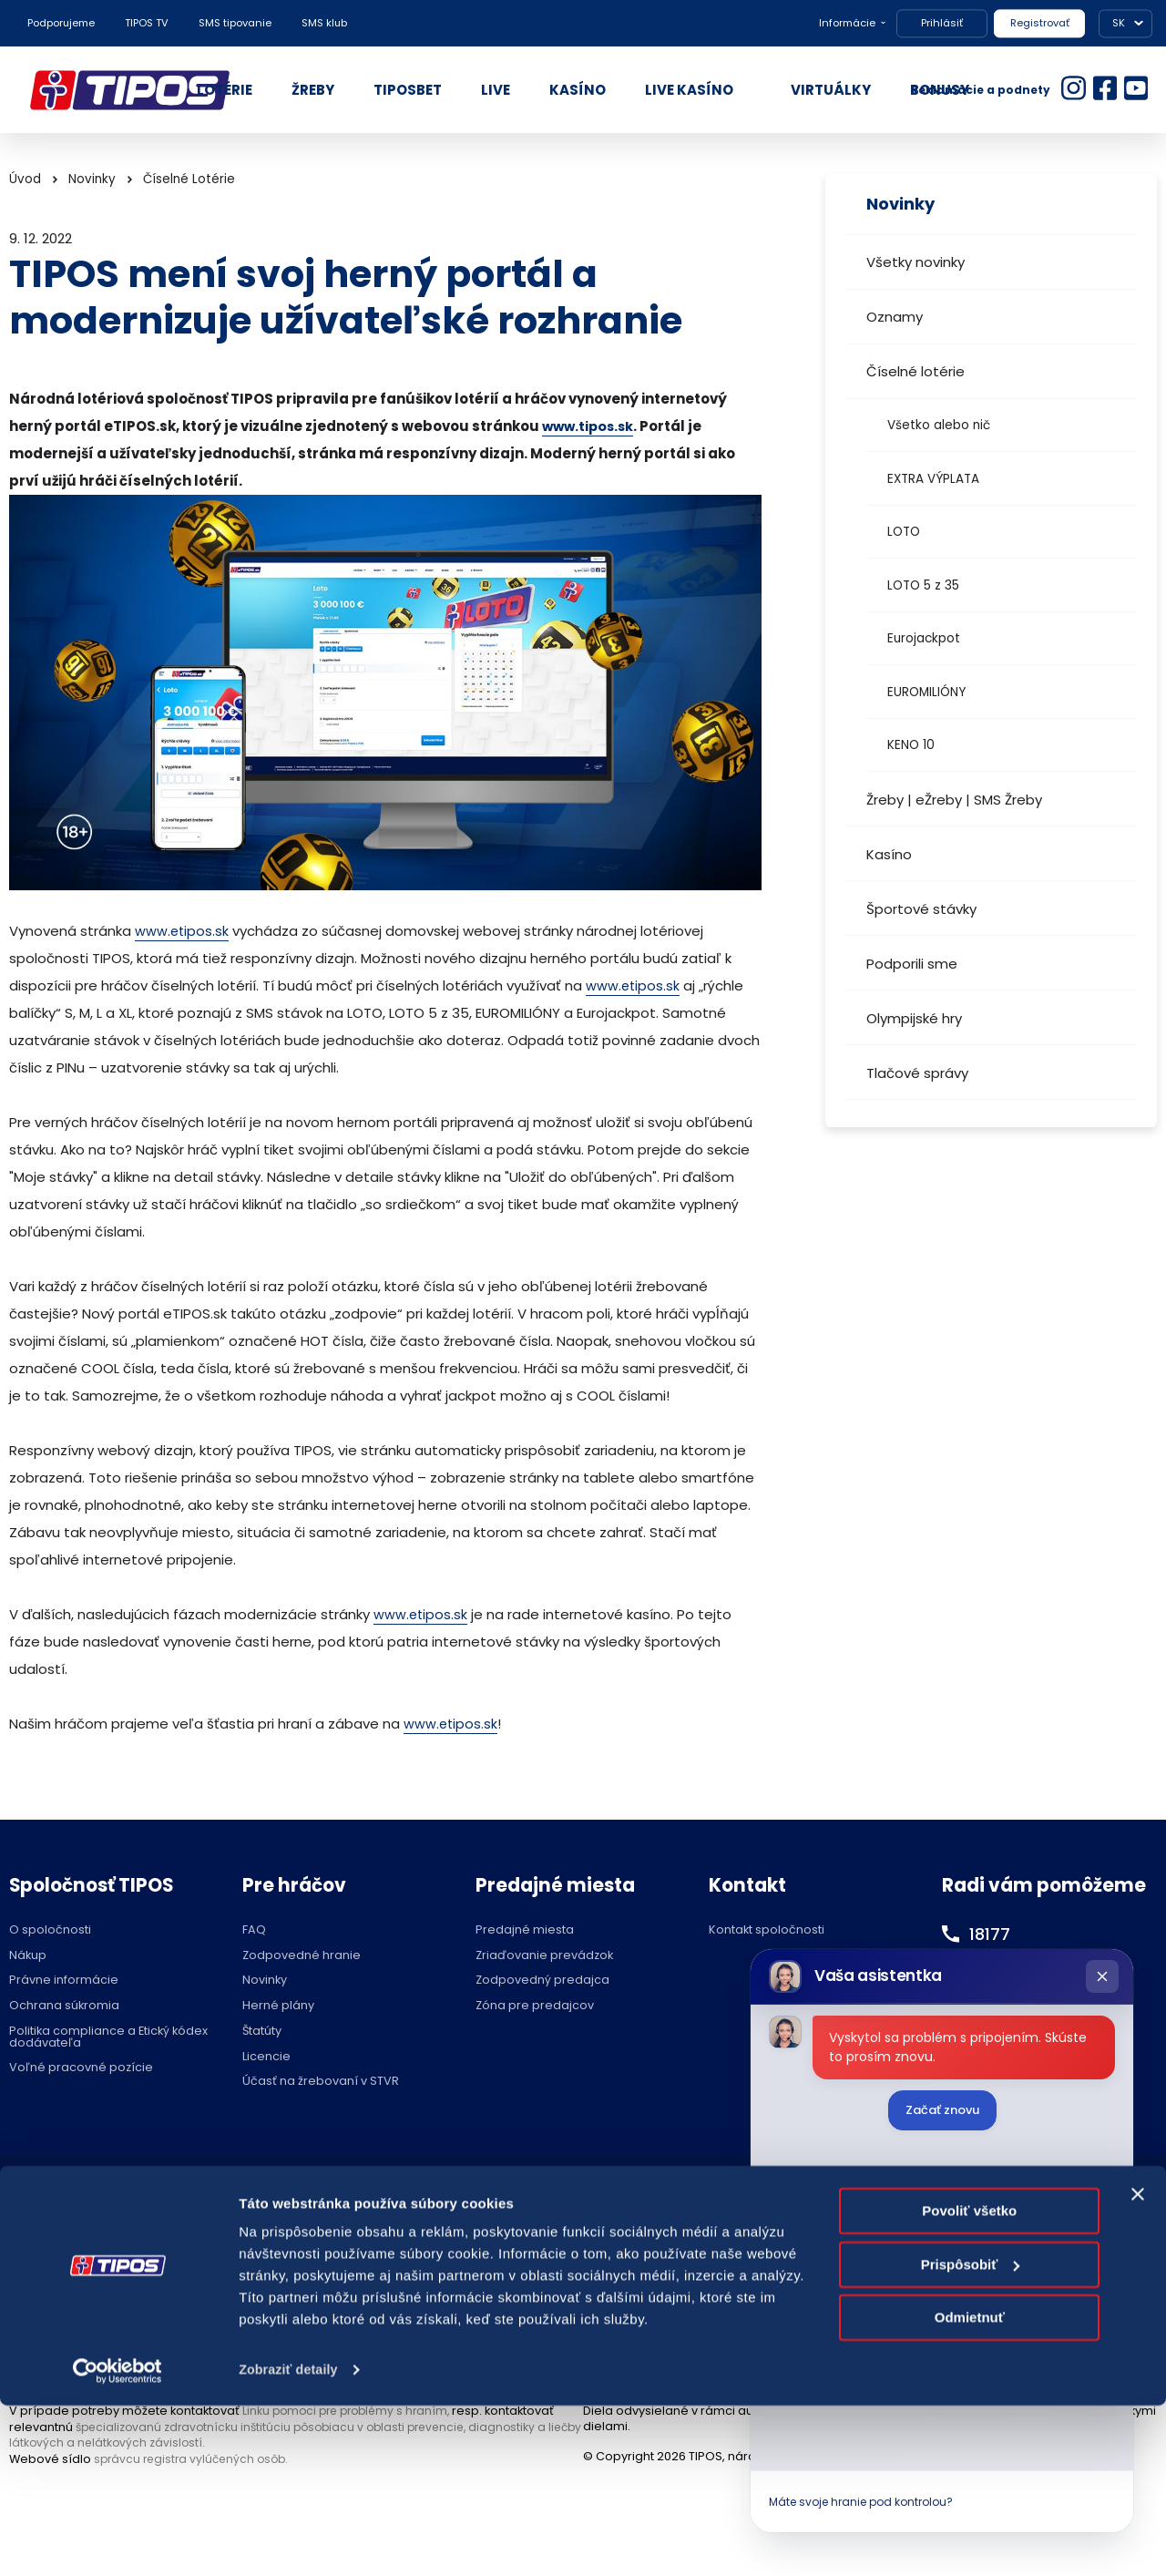 This screenshot has height=2576, width=1166. I want to click on Zodpovedný predajca, so click(542, 1980).